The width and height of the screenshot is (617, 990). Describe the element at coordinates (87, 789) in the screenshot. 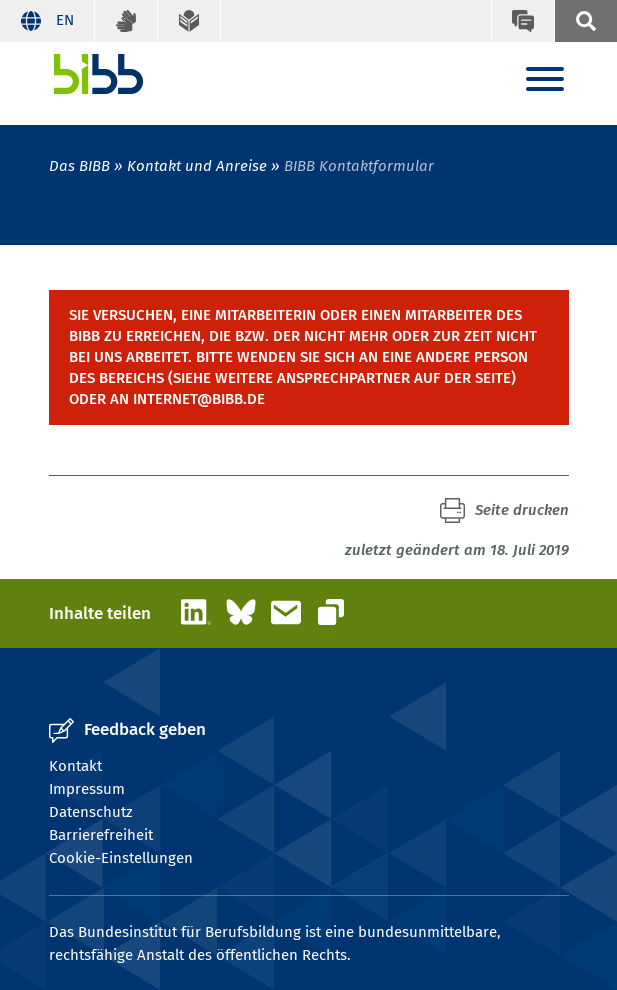

I see `Impressum` at that location.